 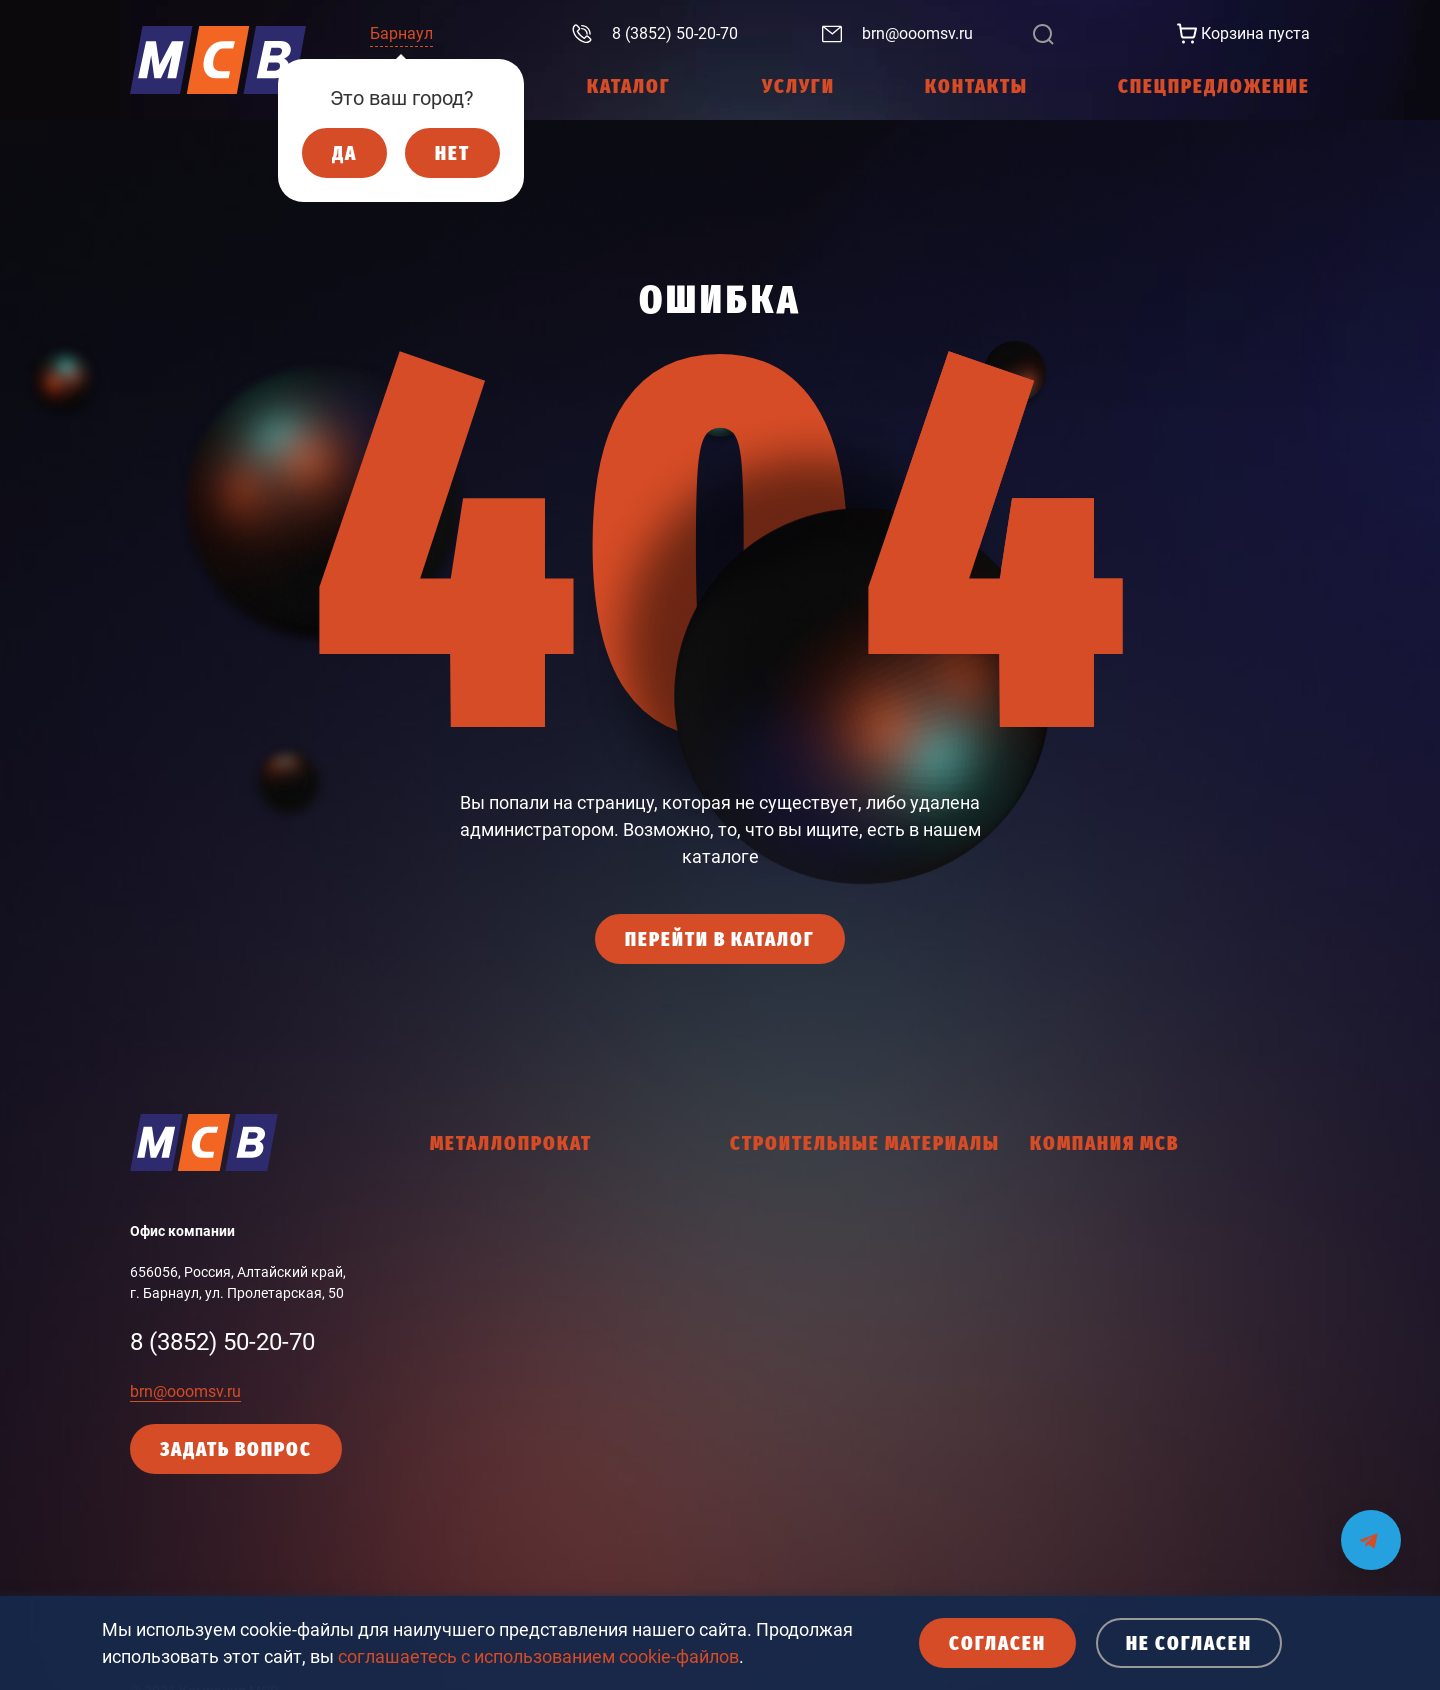 What do you see at coordinates (1076, 1302) in the screenshot?
I see `Работа в МСВ` at bounding box center [1076, 1302].